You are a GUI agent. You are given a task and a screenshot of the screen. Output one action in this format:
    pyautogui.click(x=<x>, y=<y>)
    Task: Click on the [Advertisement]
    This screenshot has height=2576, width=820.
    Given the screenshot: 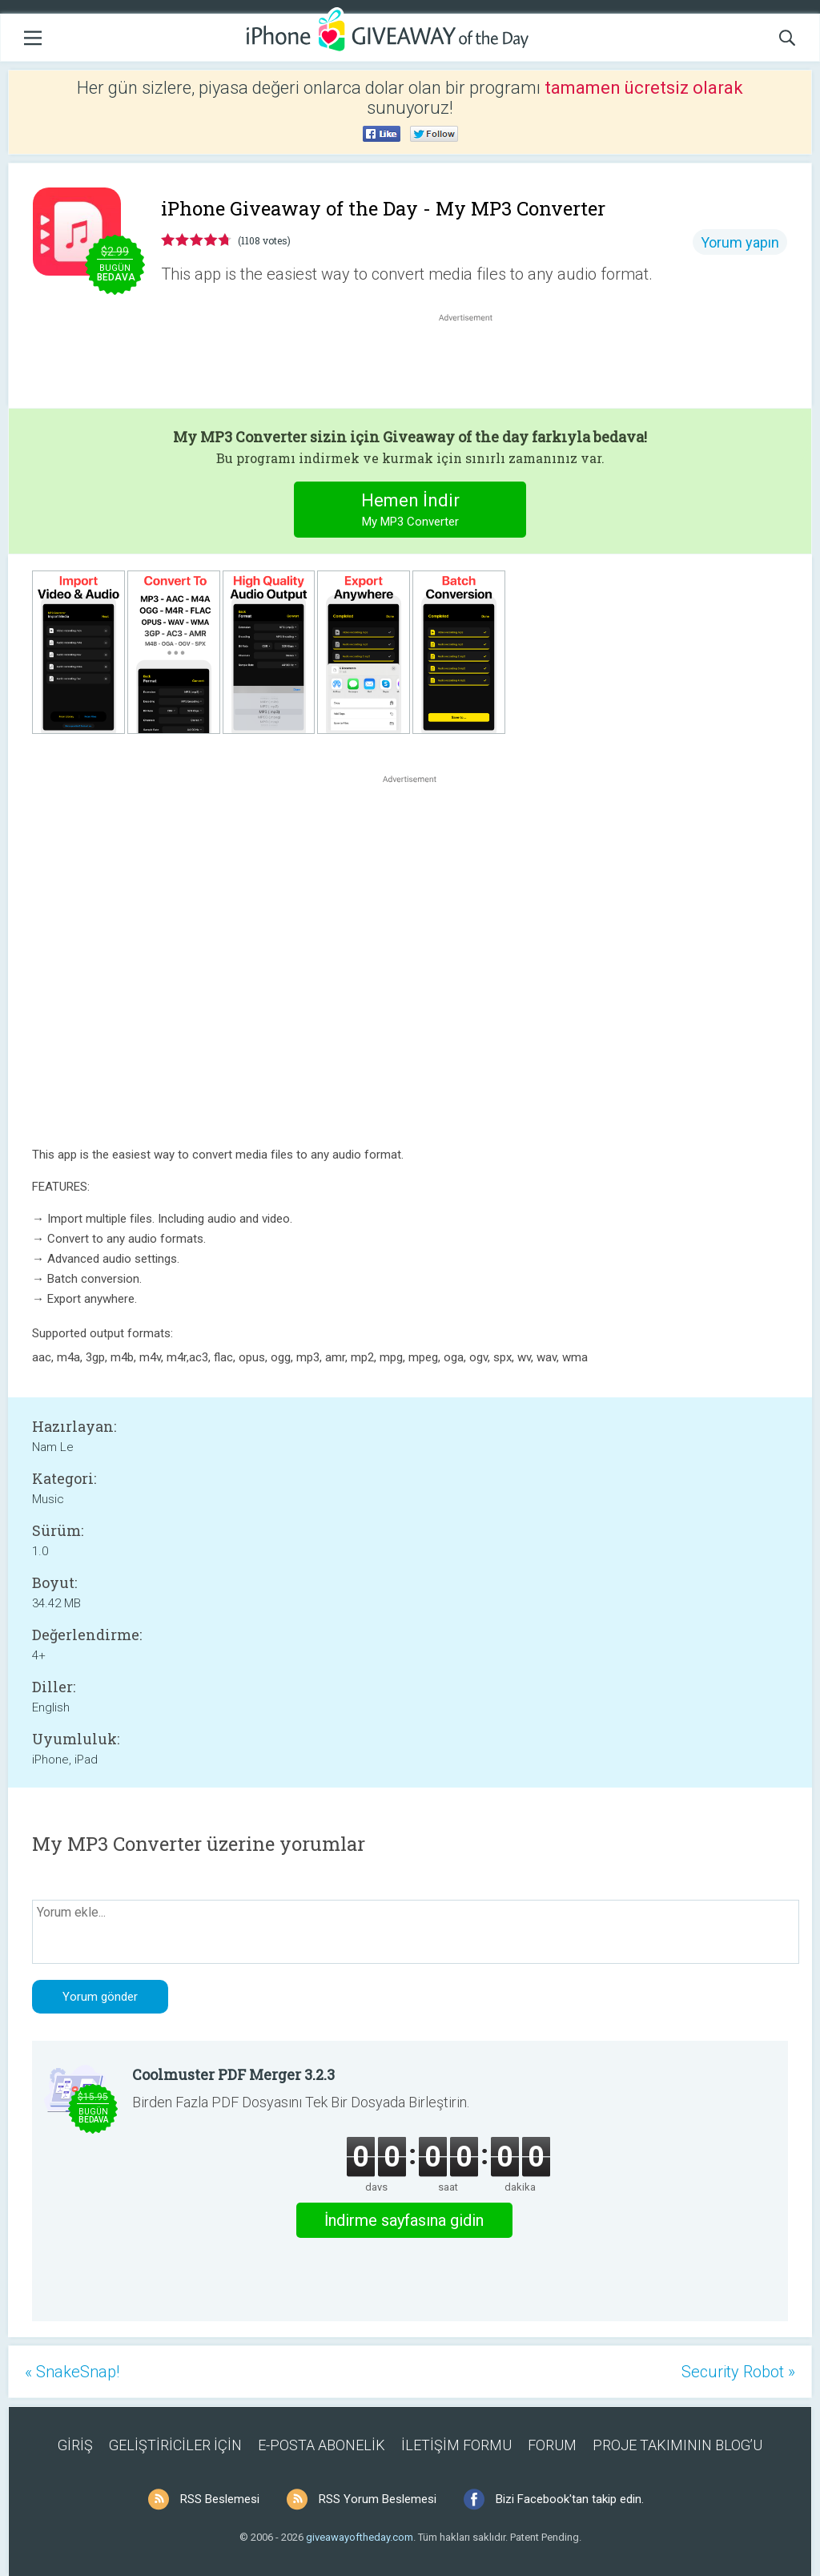 What is the action you would take?
    pyautogui.click(x=474, y=364)
    